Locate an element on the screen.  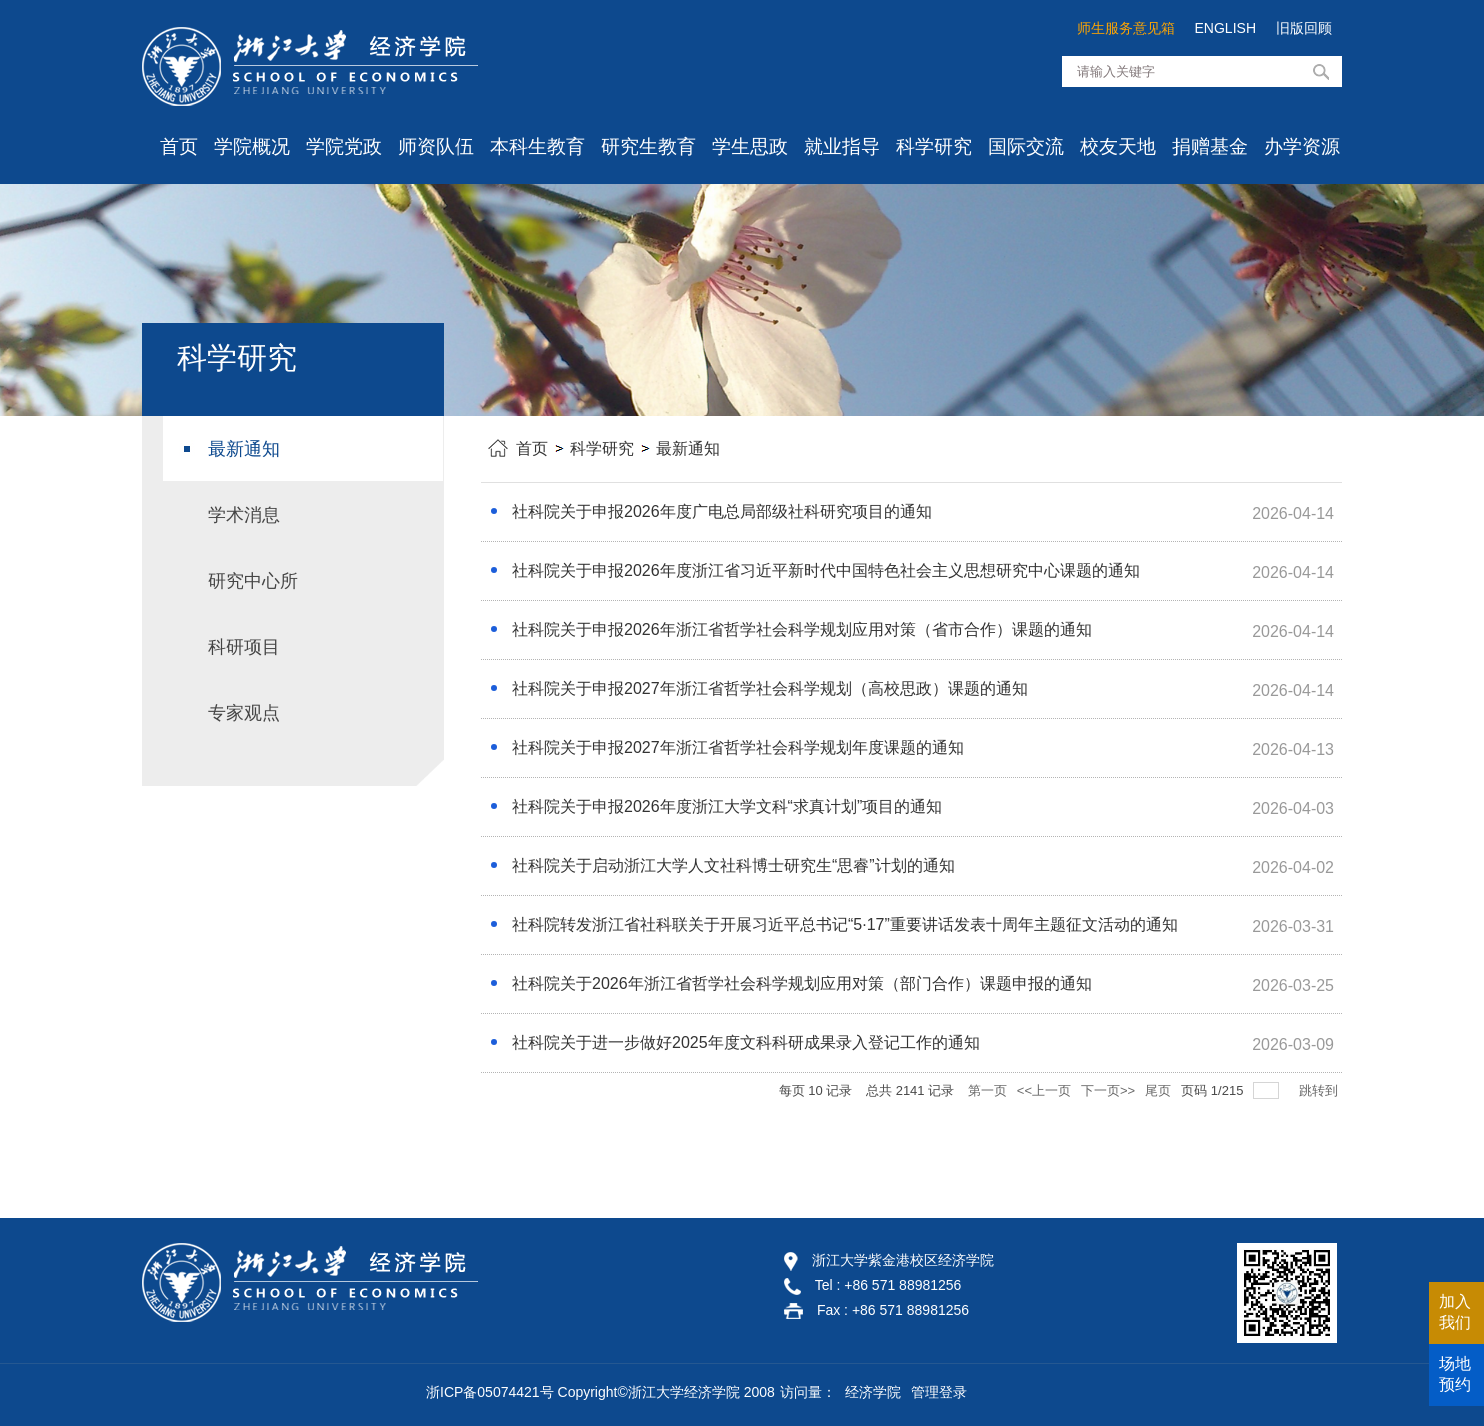
社科院关于2026年浙江省哲学社会科学规划应用对策（部门合作）课题申报的通知 is located at coordinates (802, 983).